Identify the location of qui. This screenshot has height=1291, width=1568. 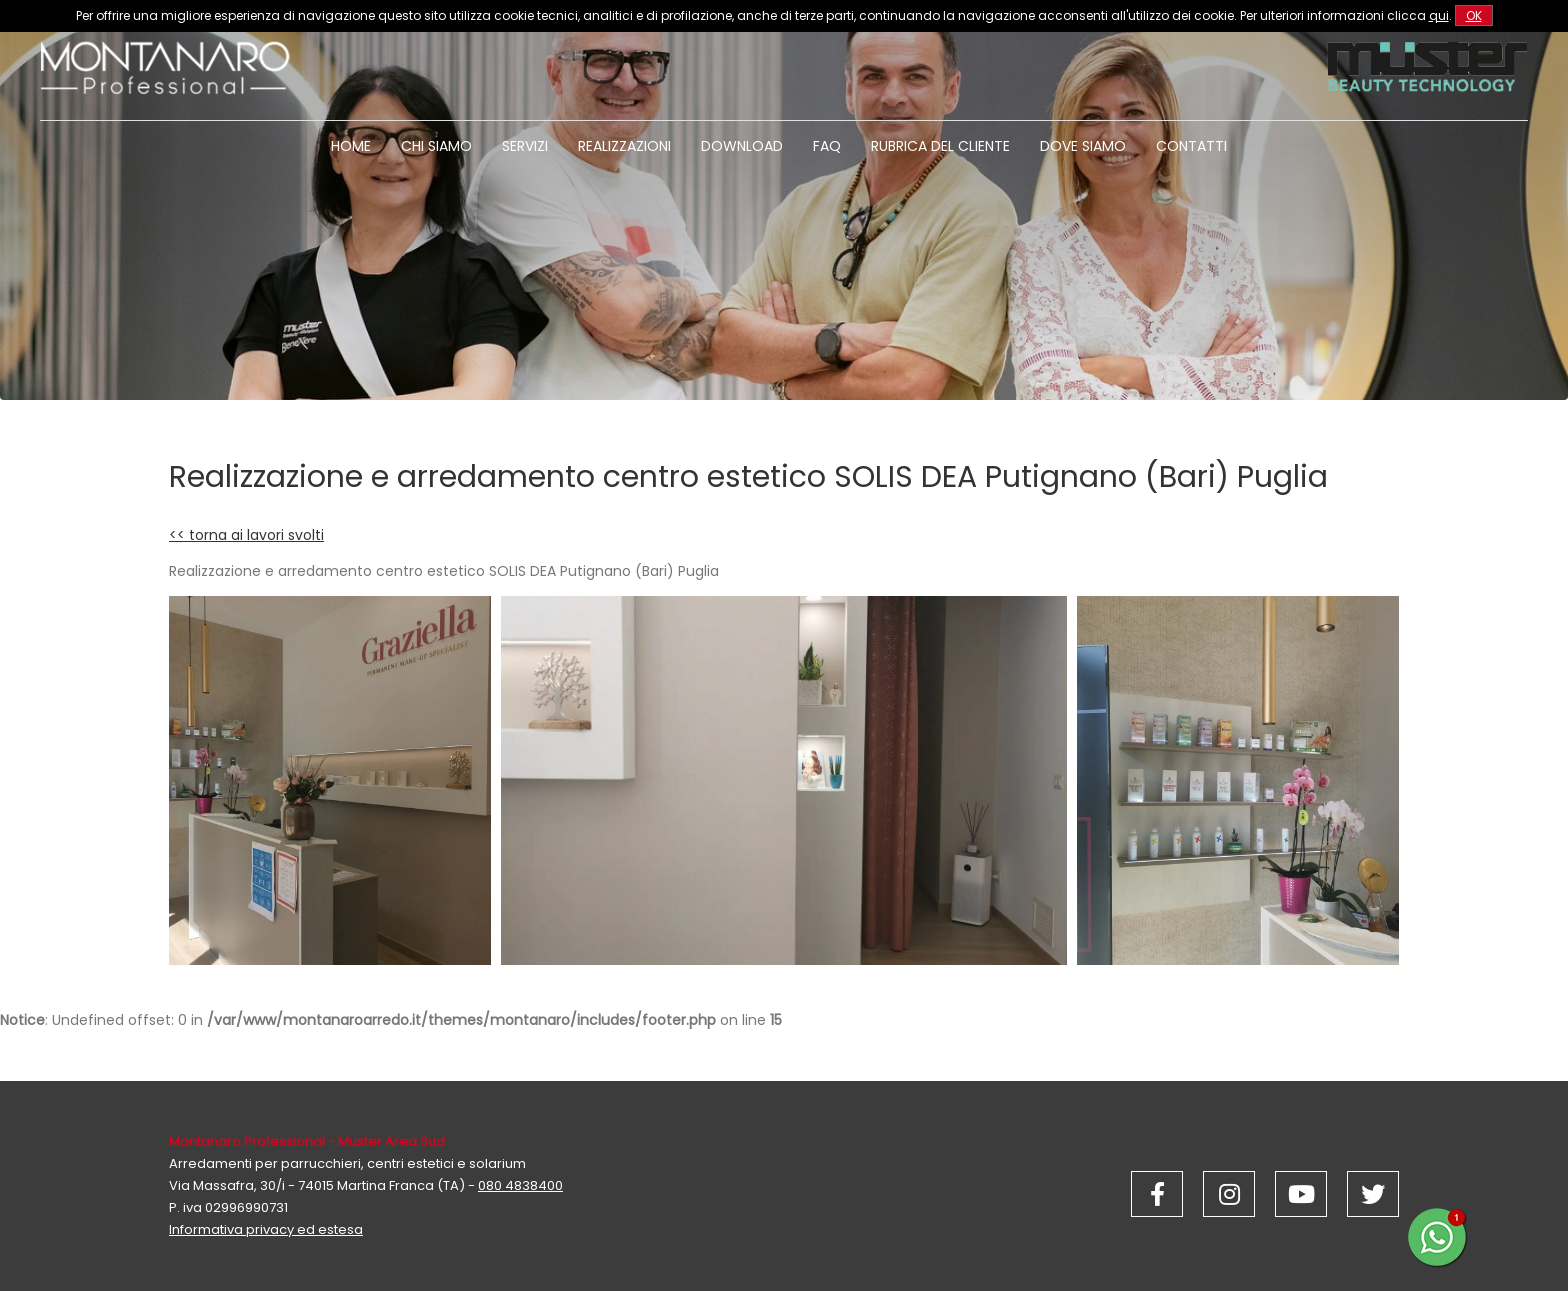
(1439, 15).